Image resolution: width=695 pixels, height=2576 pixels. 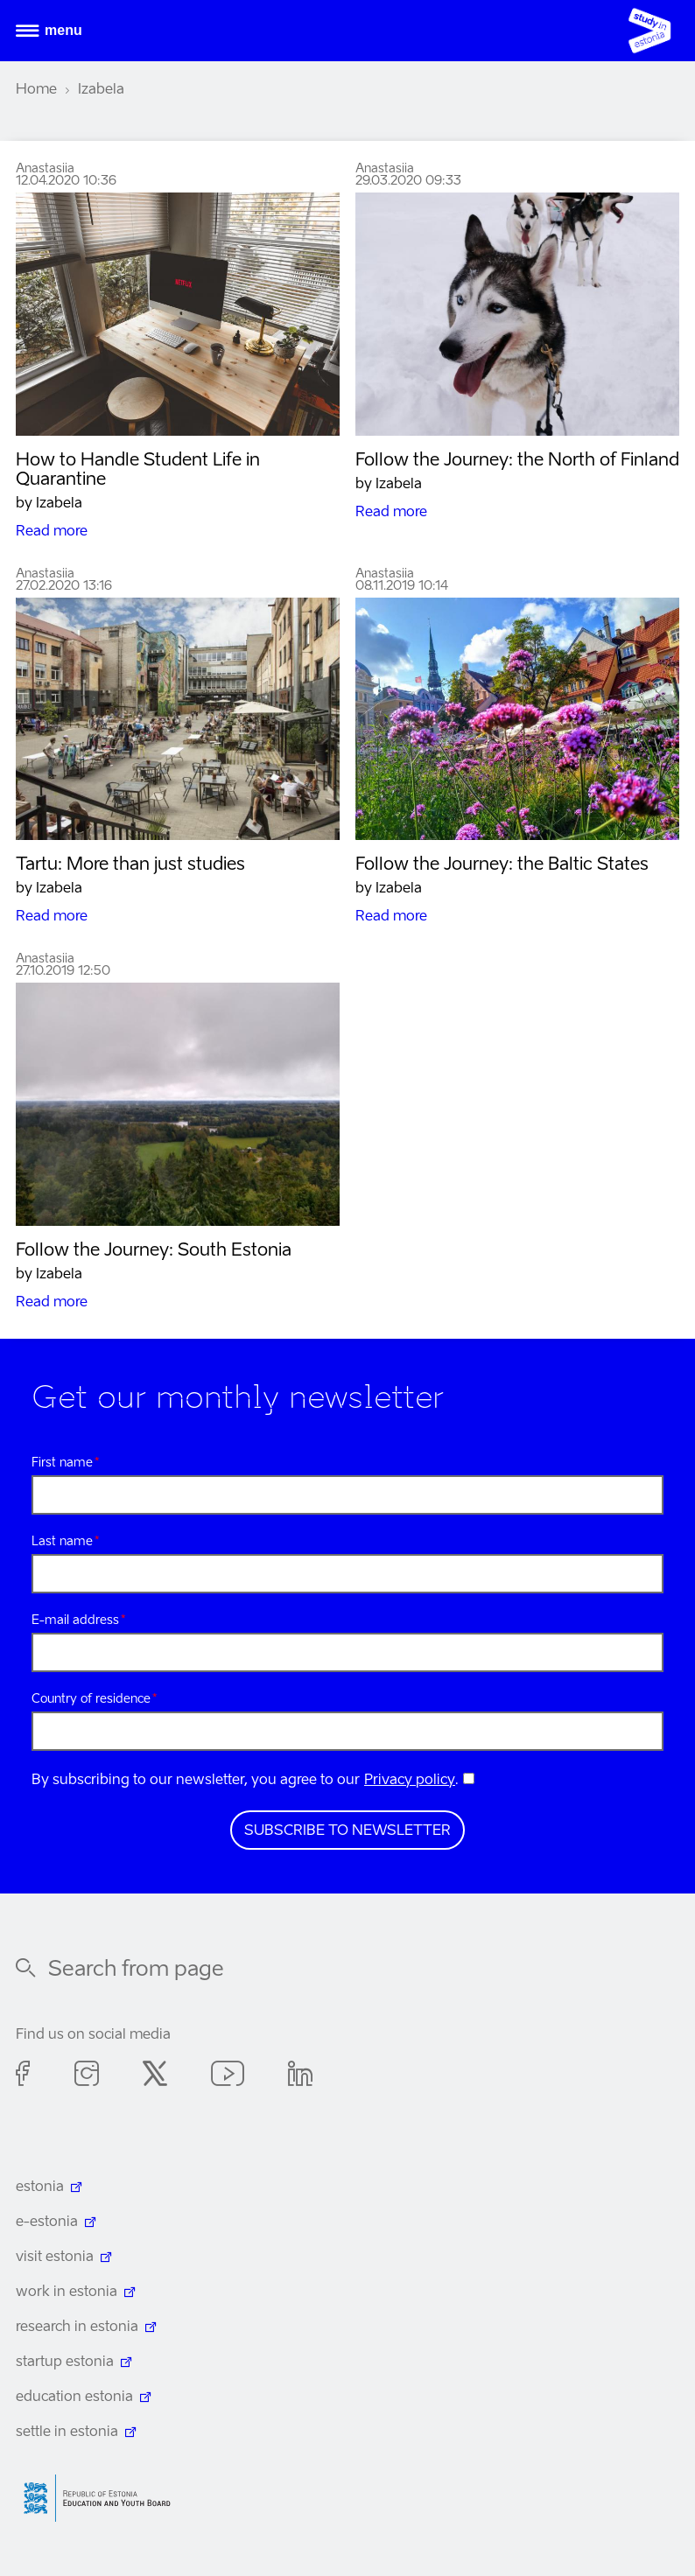 What do you see at coordinates (63, 30) in the screenshot?
I see `Menu [Open menu]` at bounding box center [63, 30].